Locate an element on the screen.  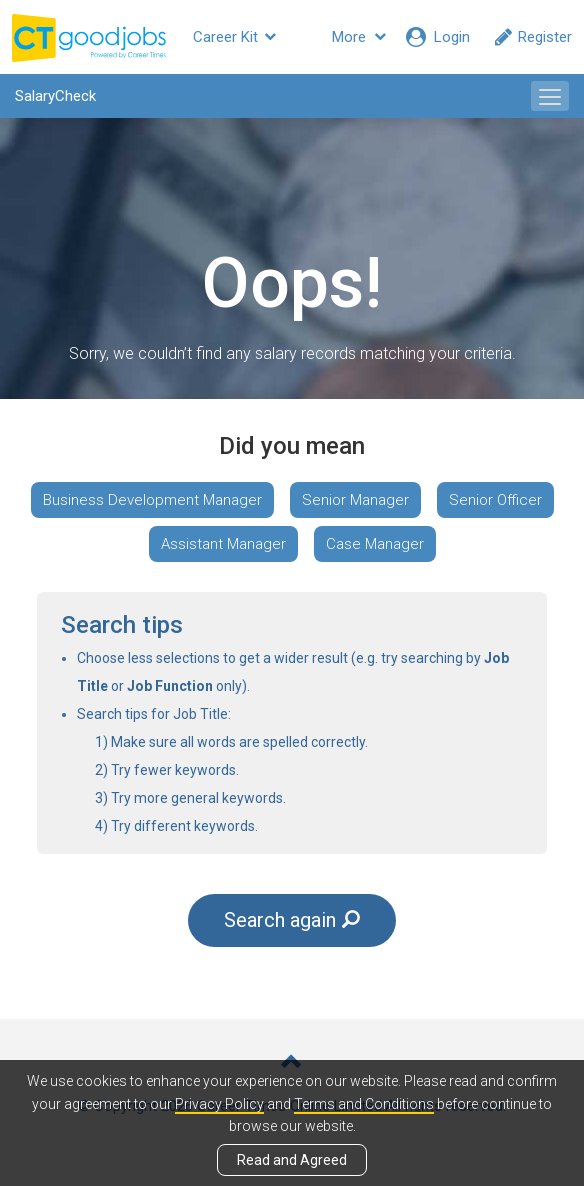
Privacy Policy is located at coordinates (219, 1104).